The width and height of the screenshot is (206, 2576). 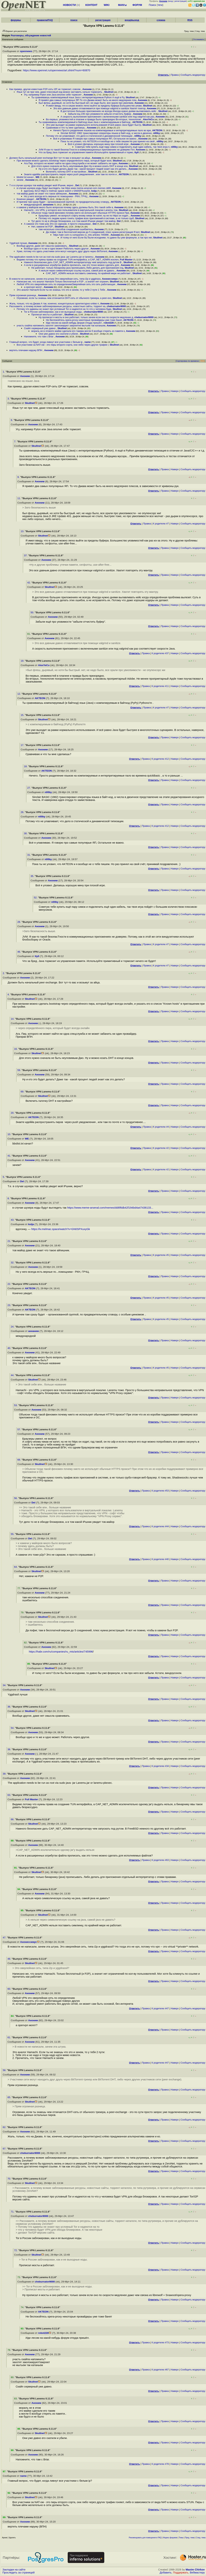 I want to click on 69., so click(x=23, y=1091).